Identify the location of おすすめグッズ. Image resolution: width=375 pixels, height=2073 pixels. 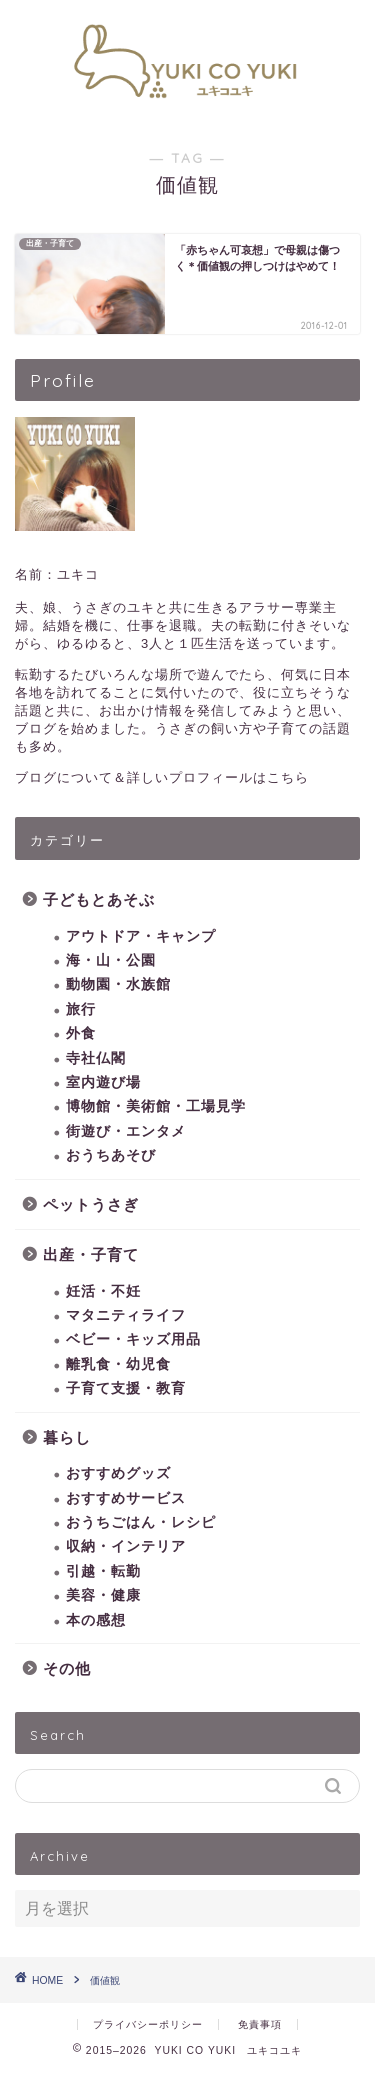
(118, 1473).